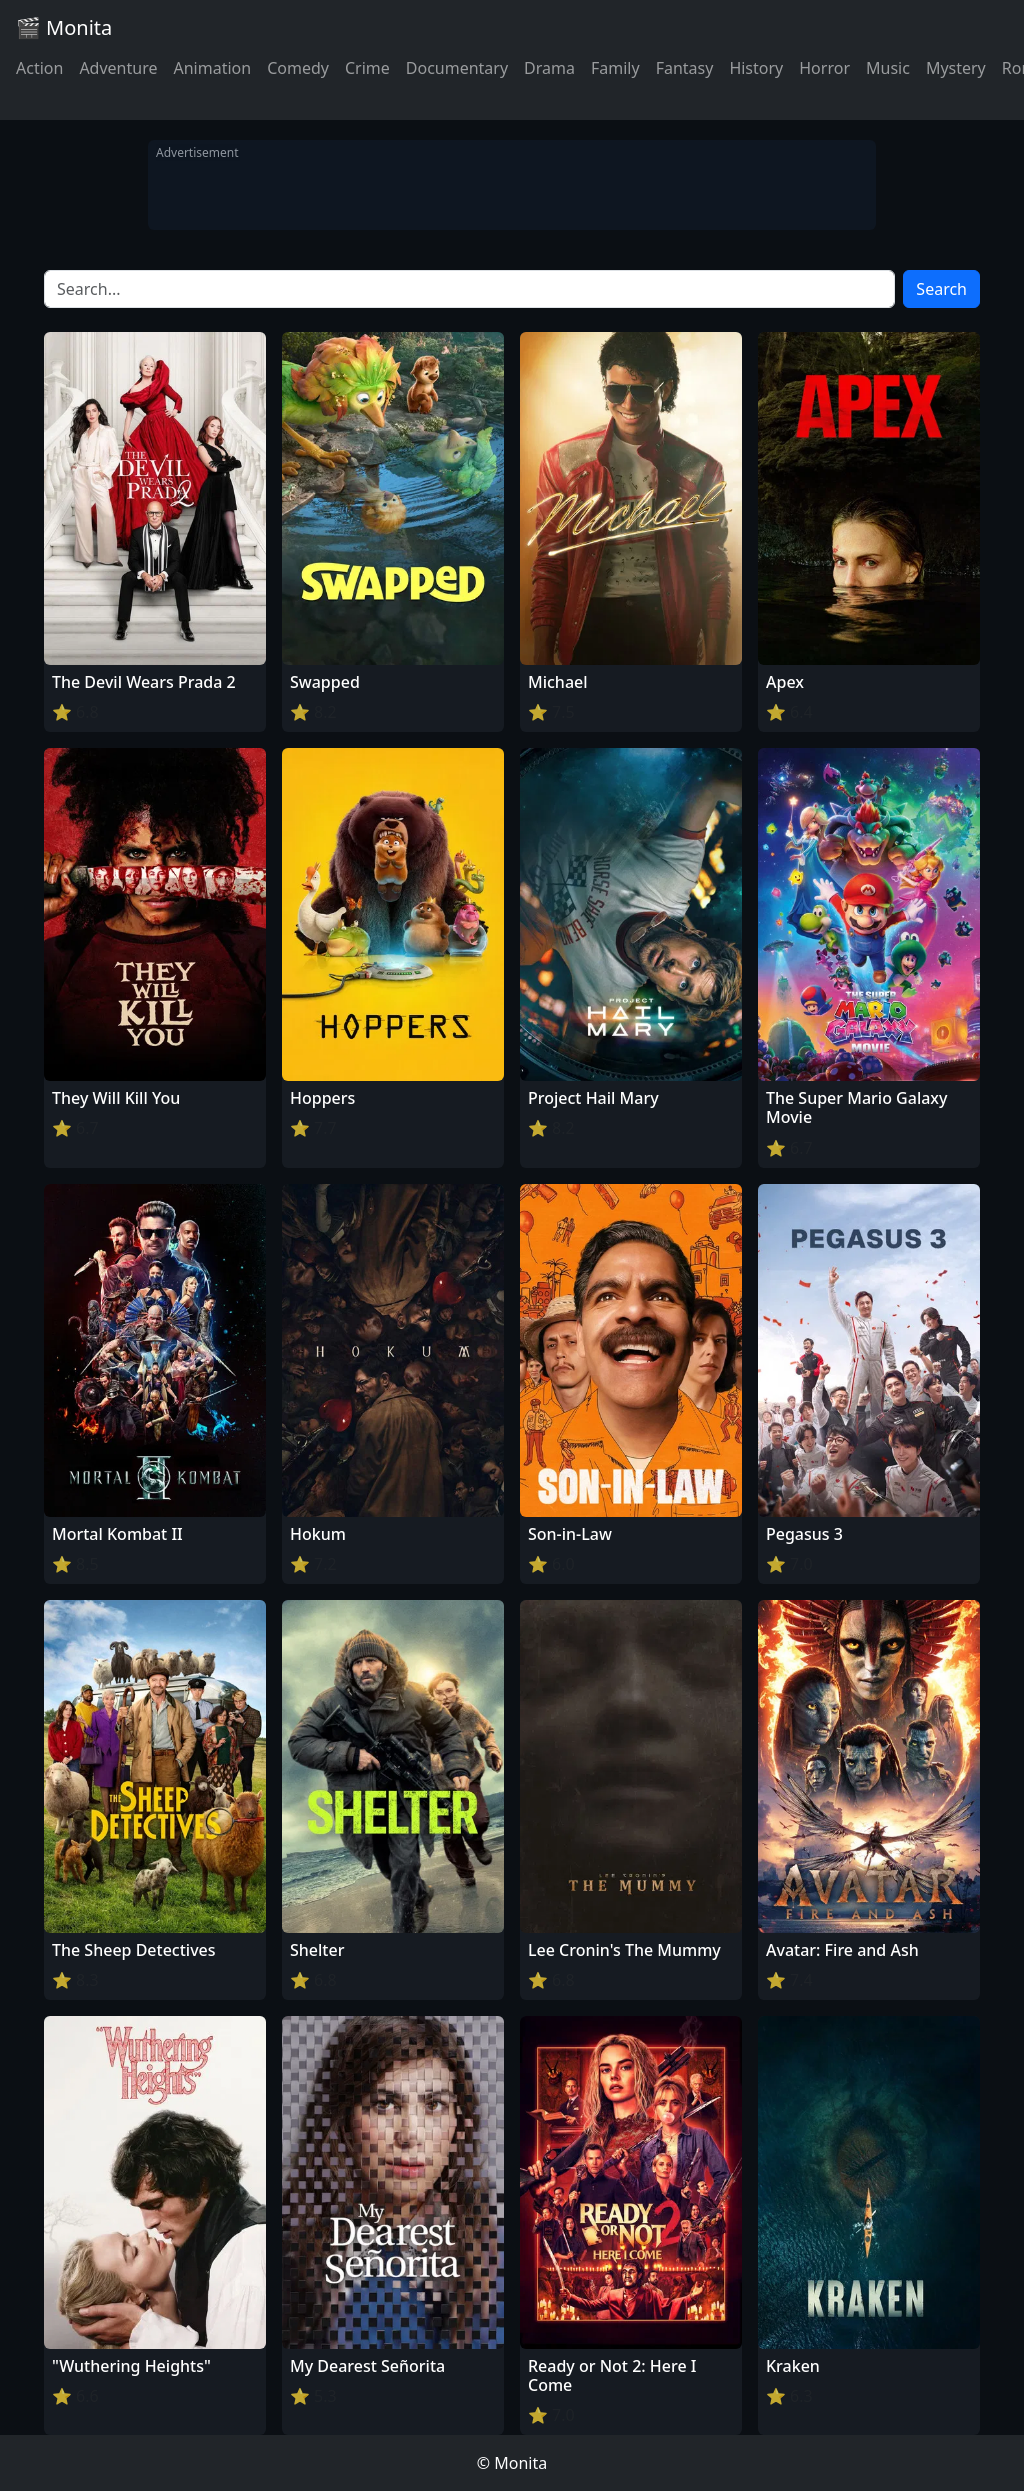  Describe the element at coordinates (39, 68) in the screenshot. I see `Action` at that location.